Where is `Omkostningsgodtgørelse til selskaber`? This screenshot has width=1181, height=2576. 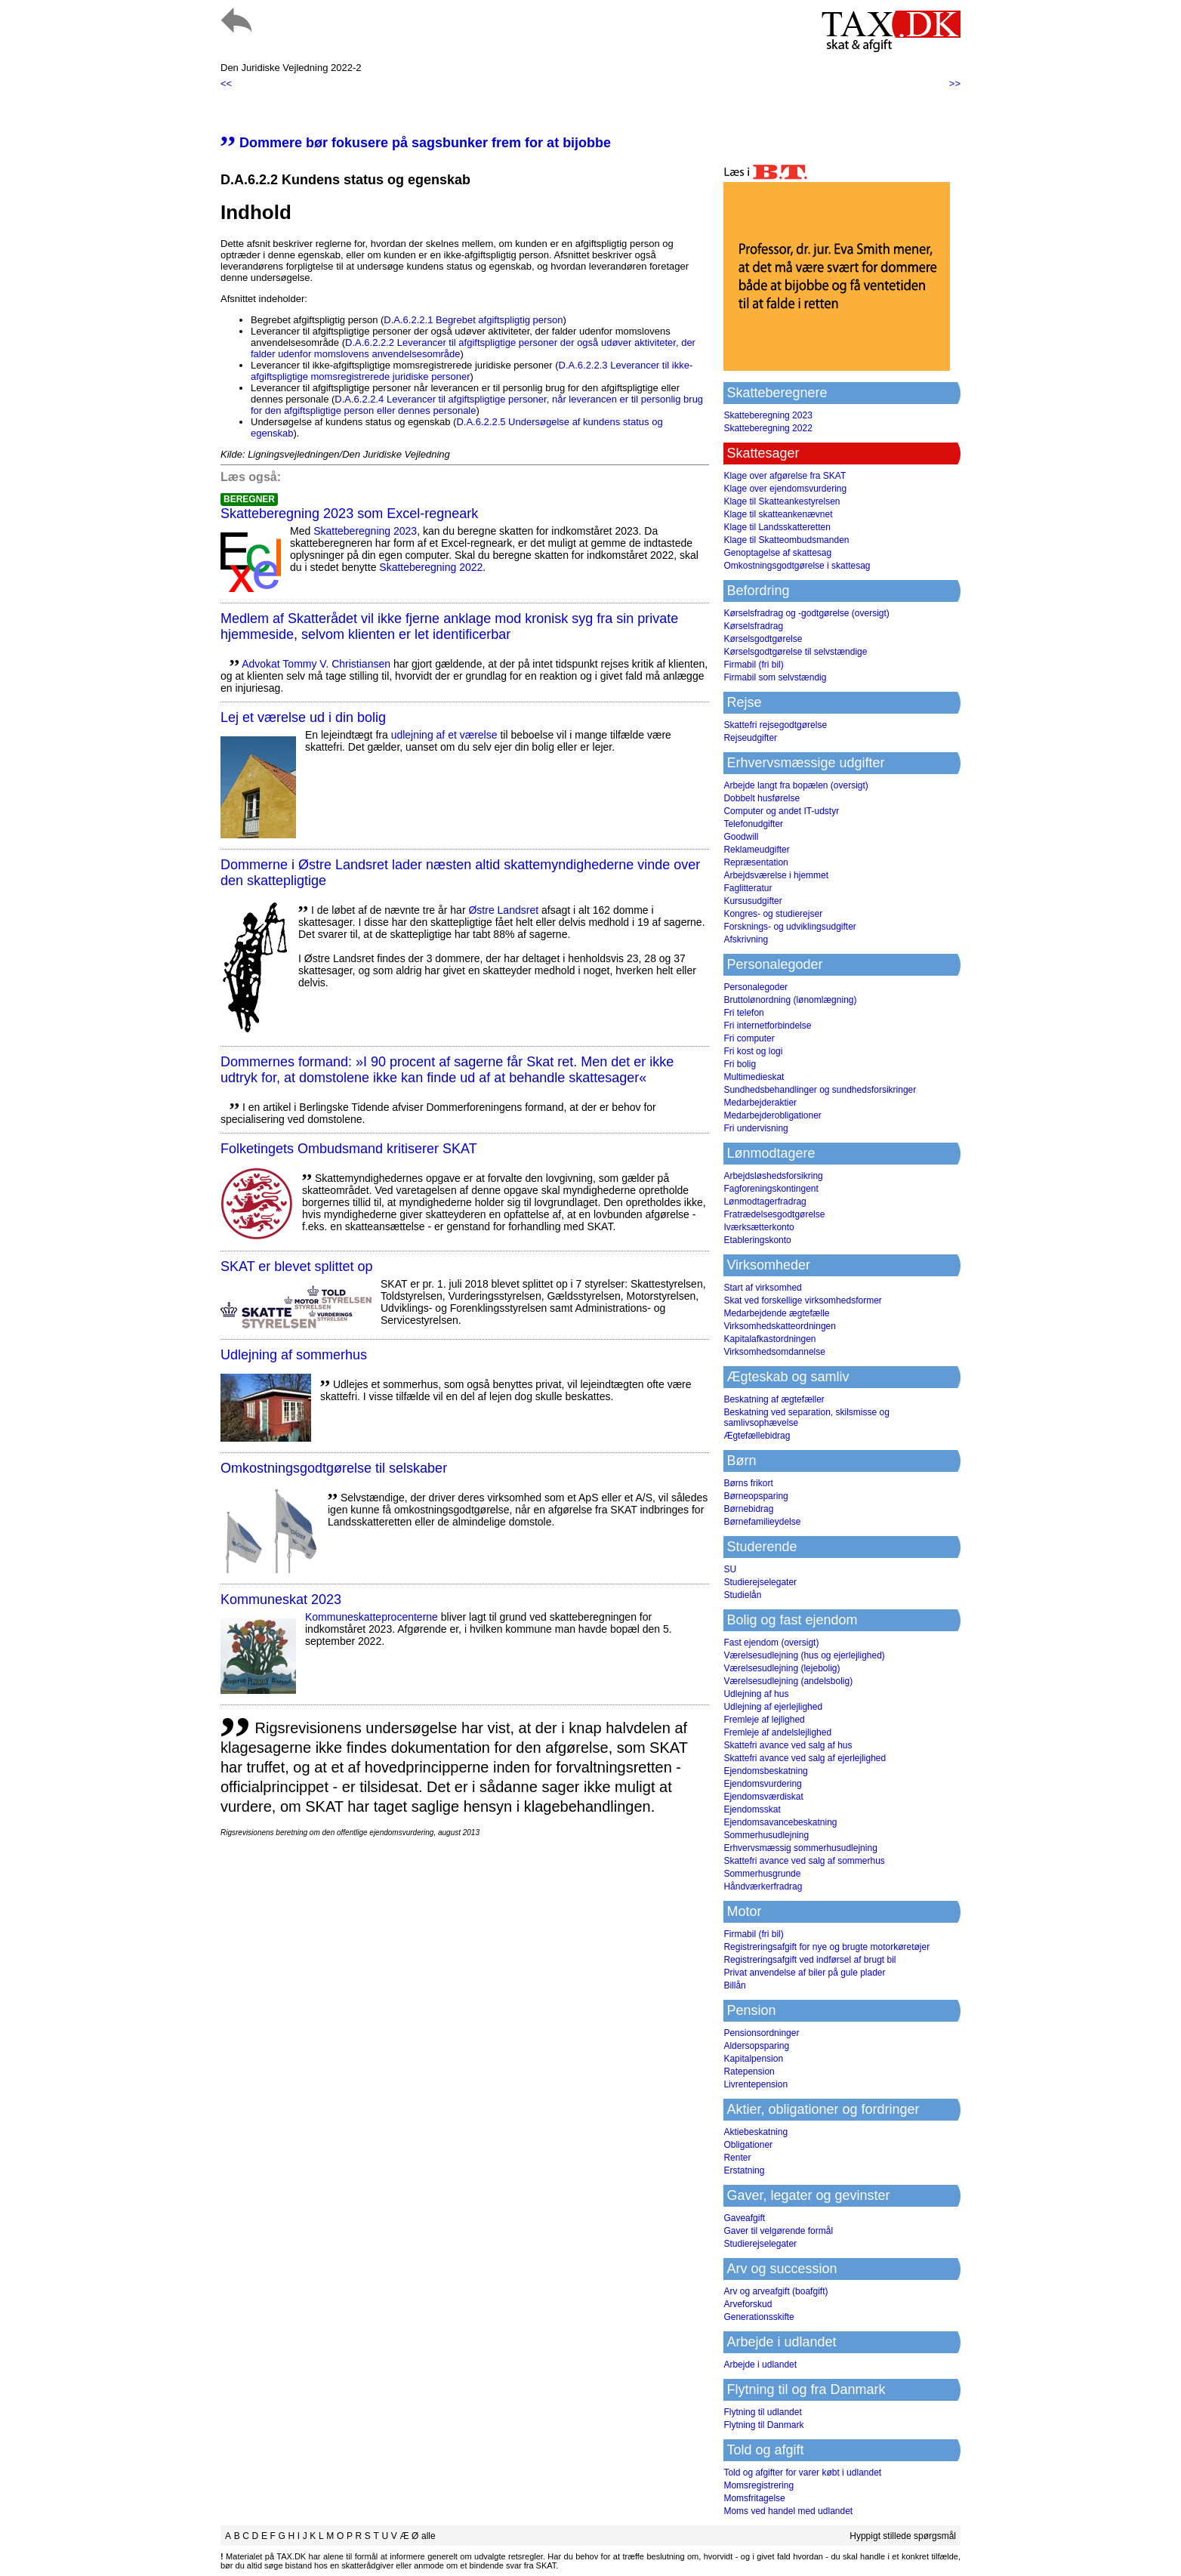 Omkostningsgodtgørelse til selskaber is located at coordinates (333, 1468).